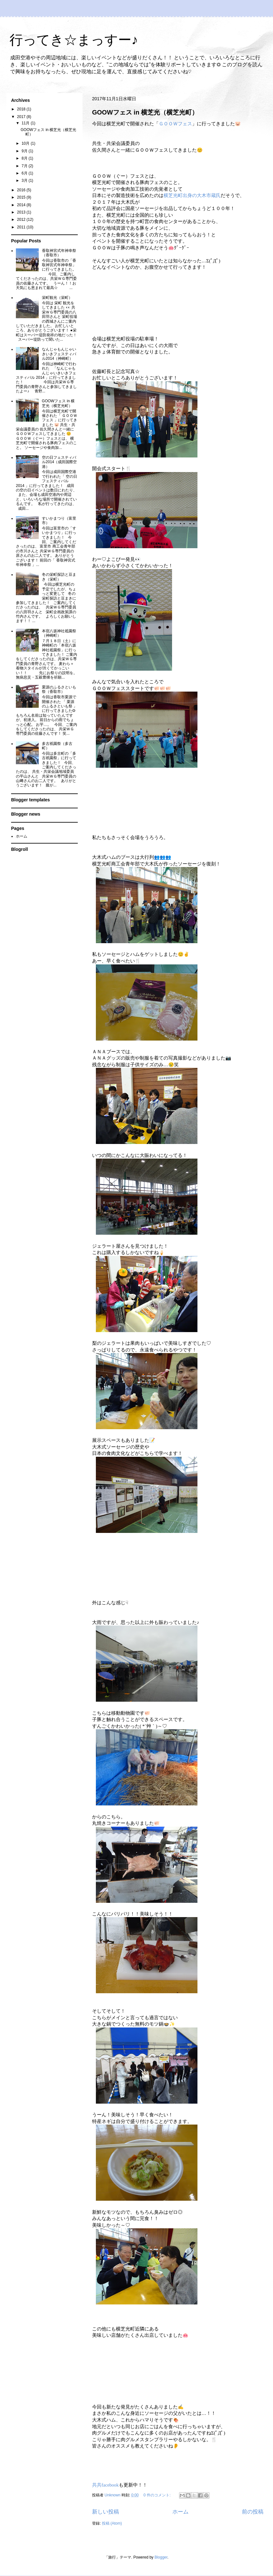 This screenshot has width=273, height=2576. Describe the element at coordinates (57, 297) in the screenshot. I see `栄町観光（栄町）` at that location.